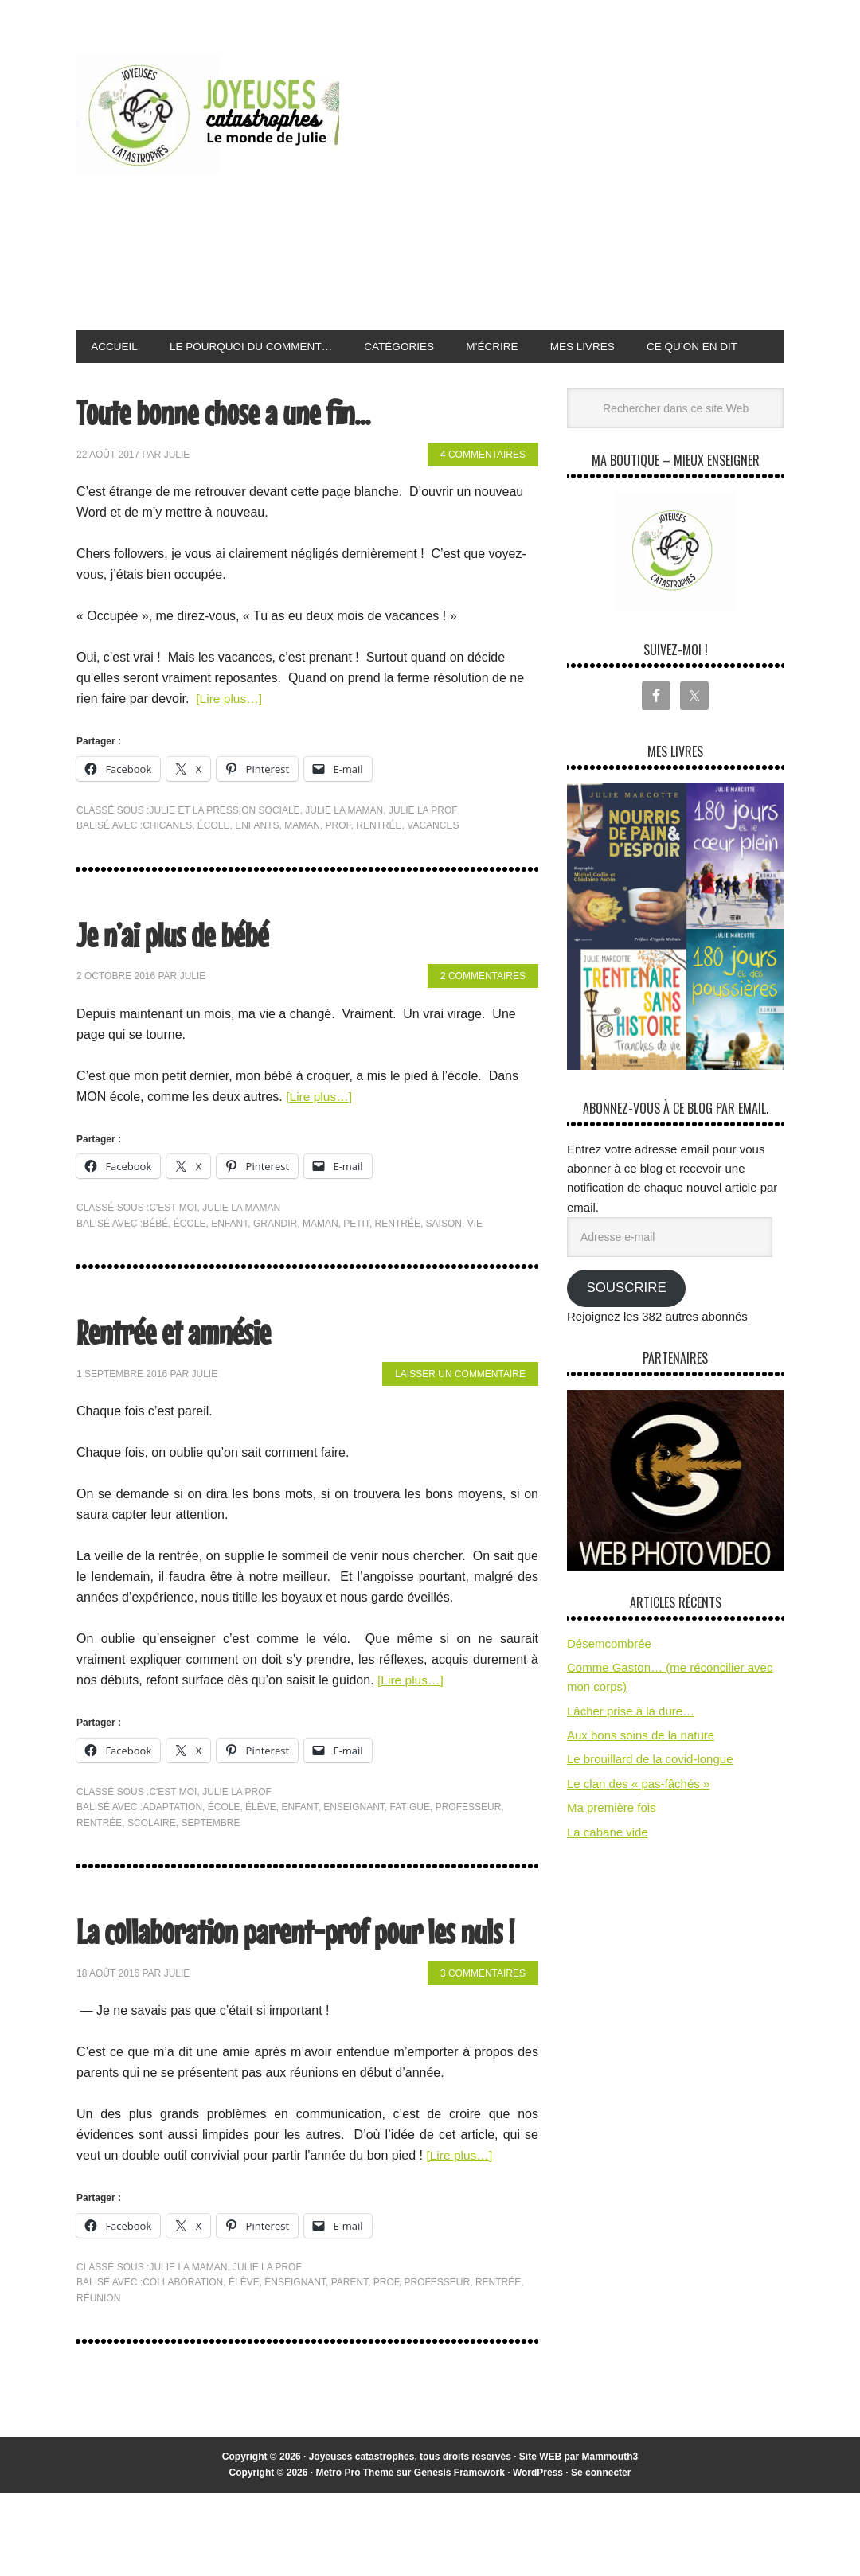  Describe the element at coordinates (338, 862) in the screenshot. I see `prof` at that location.